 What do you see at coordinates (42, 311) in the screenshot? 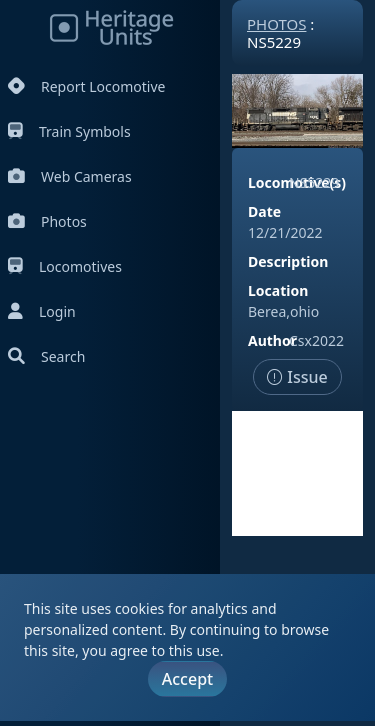
I see `Login` at bounding box center [42, 311].